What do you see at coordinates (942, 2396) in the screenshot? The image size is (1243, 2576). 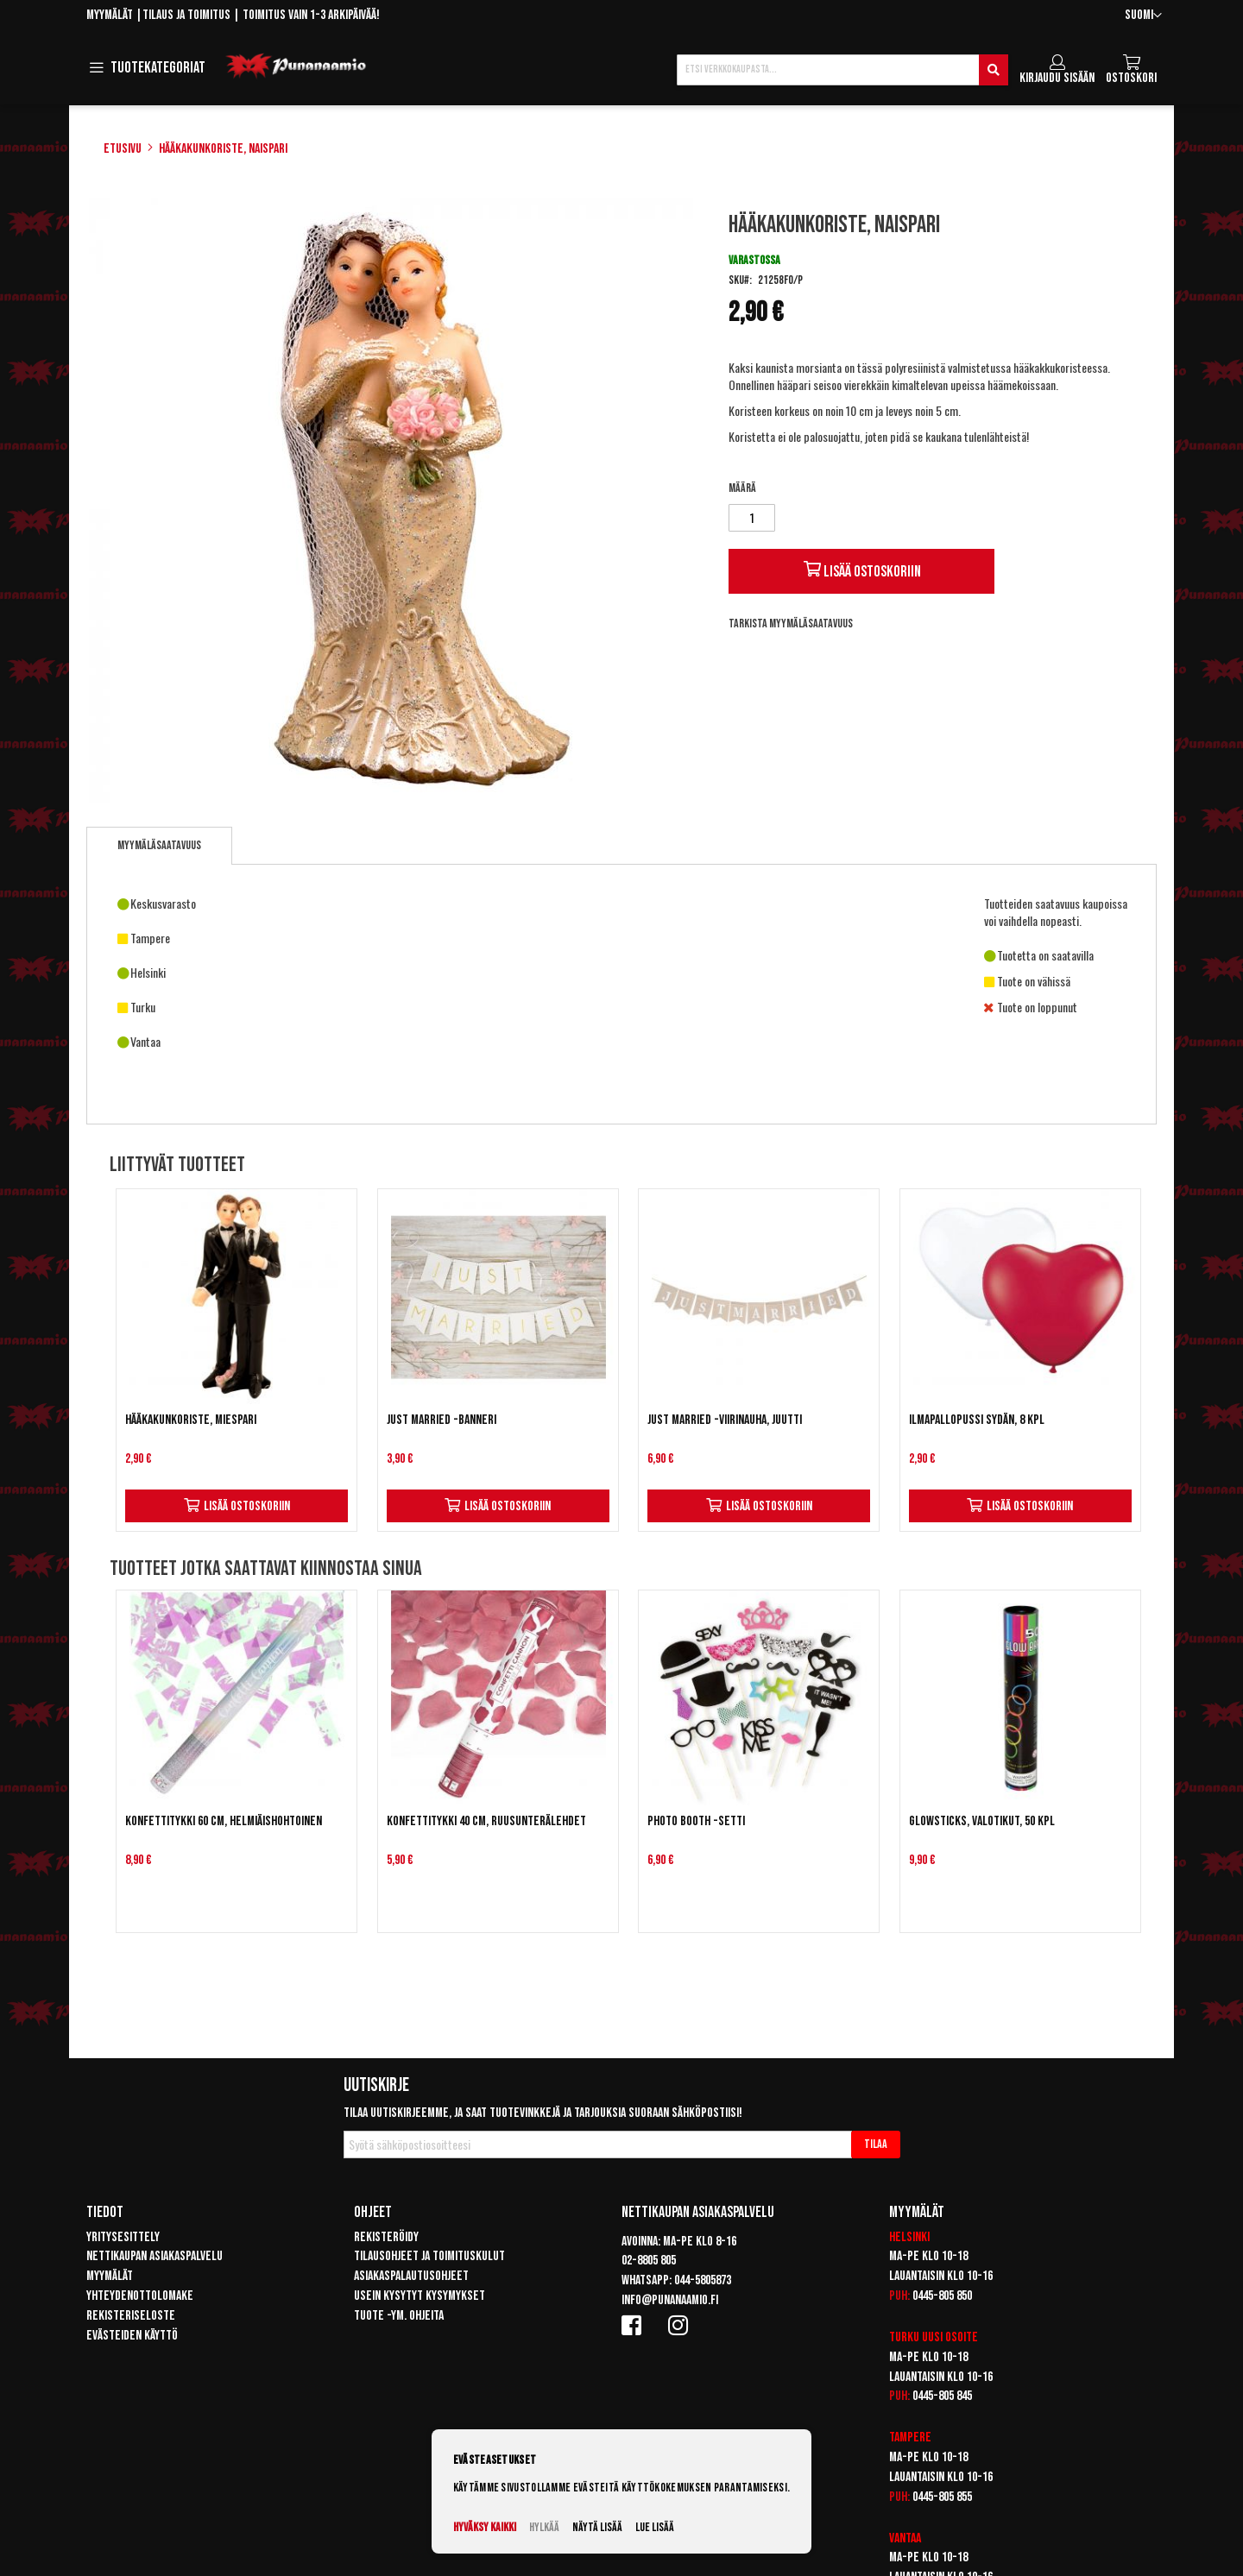 I see `0445-805 845` at bounding box center [942, 2396].